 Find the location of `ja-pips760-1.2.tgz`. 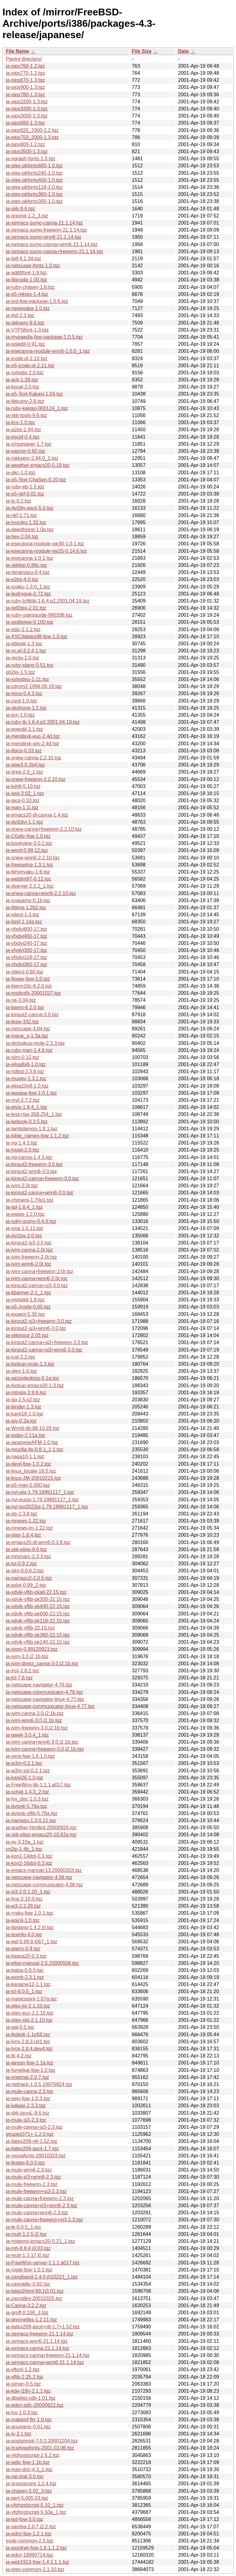

ja-pips760-1.2.tgz is located at coordinates (25, 66).